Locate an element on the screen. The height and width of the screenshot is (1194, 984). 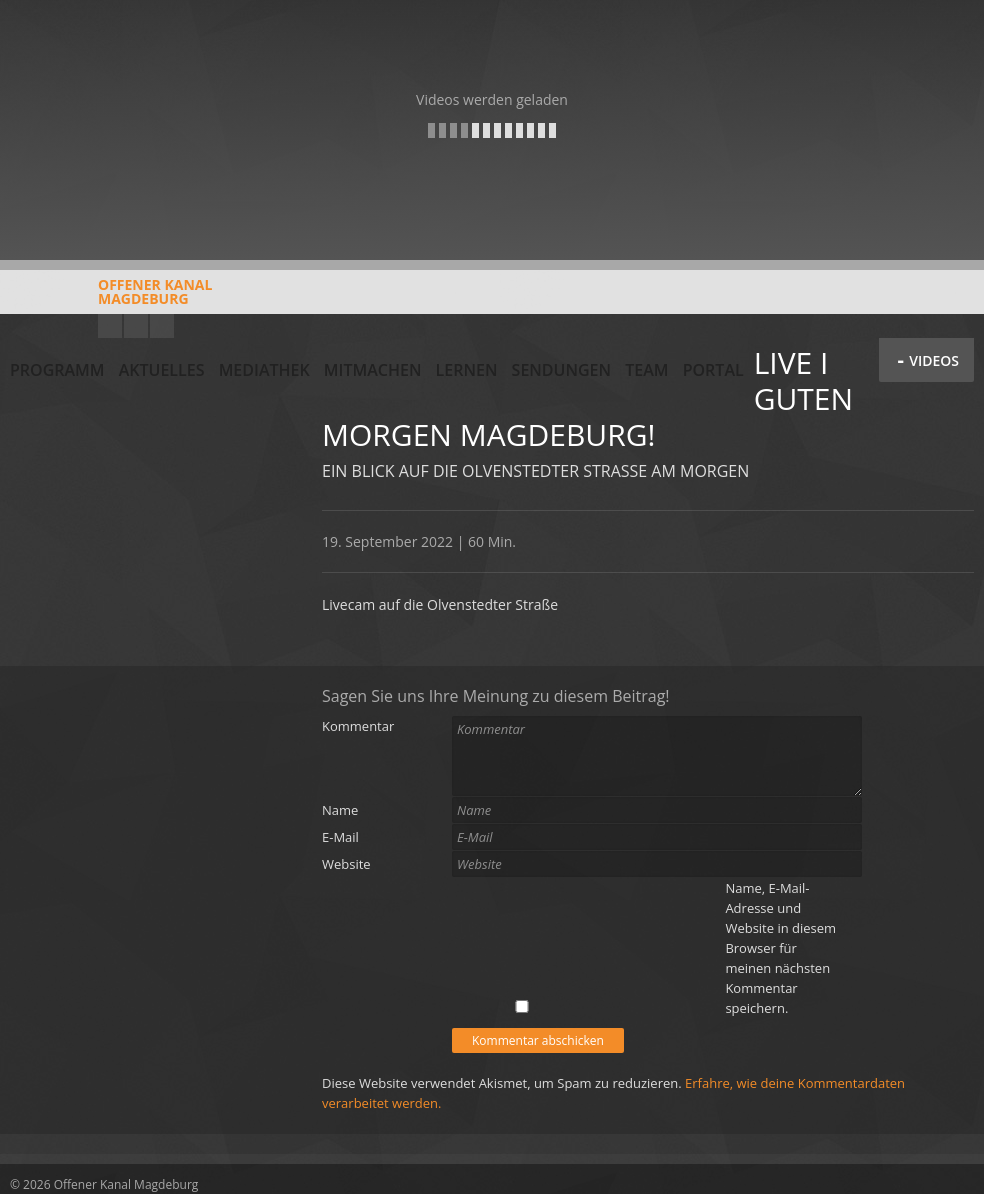
Name, E-Mail-Adresse und Website in diesem Browser für meinen nächsten Kommentar speichern. is located at coordinates (780, 948).